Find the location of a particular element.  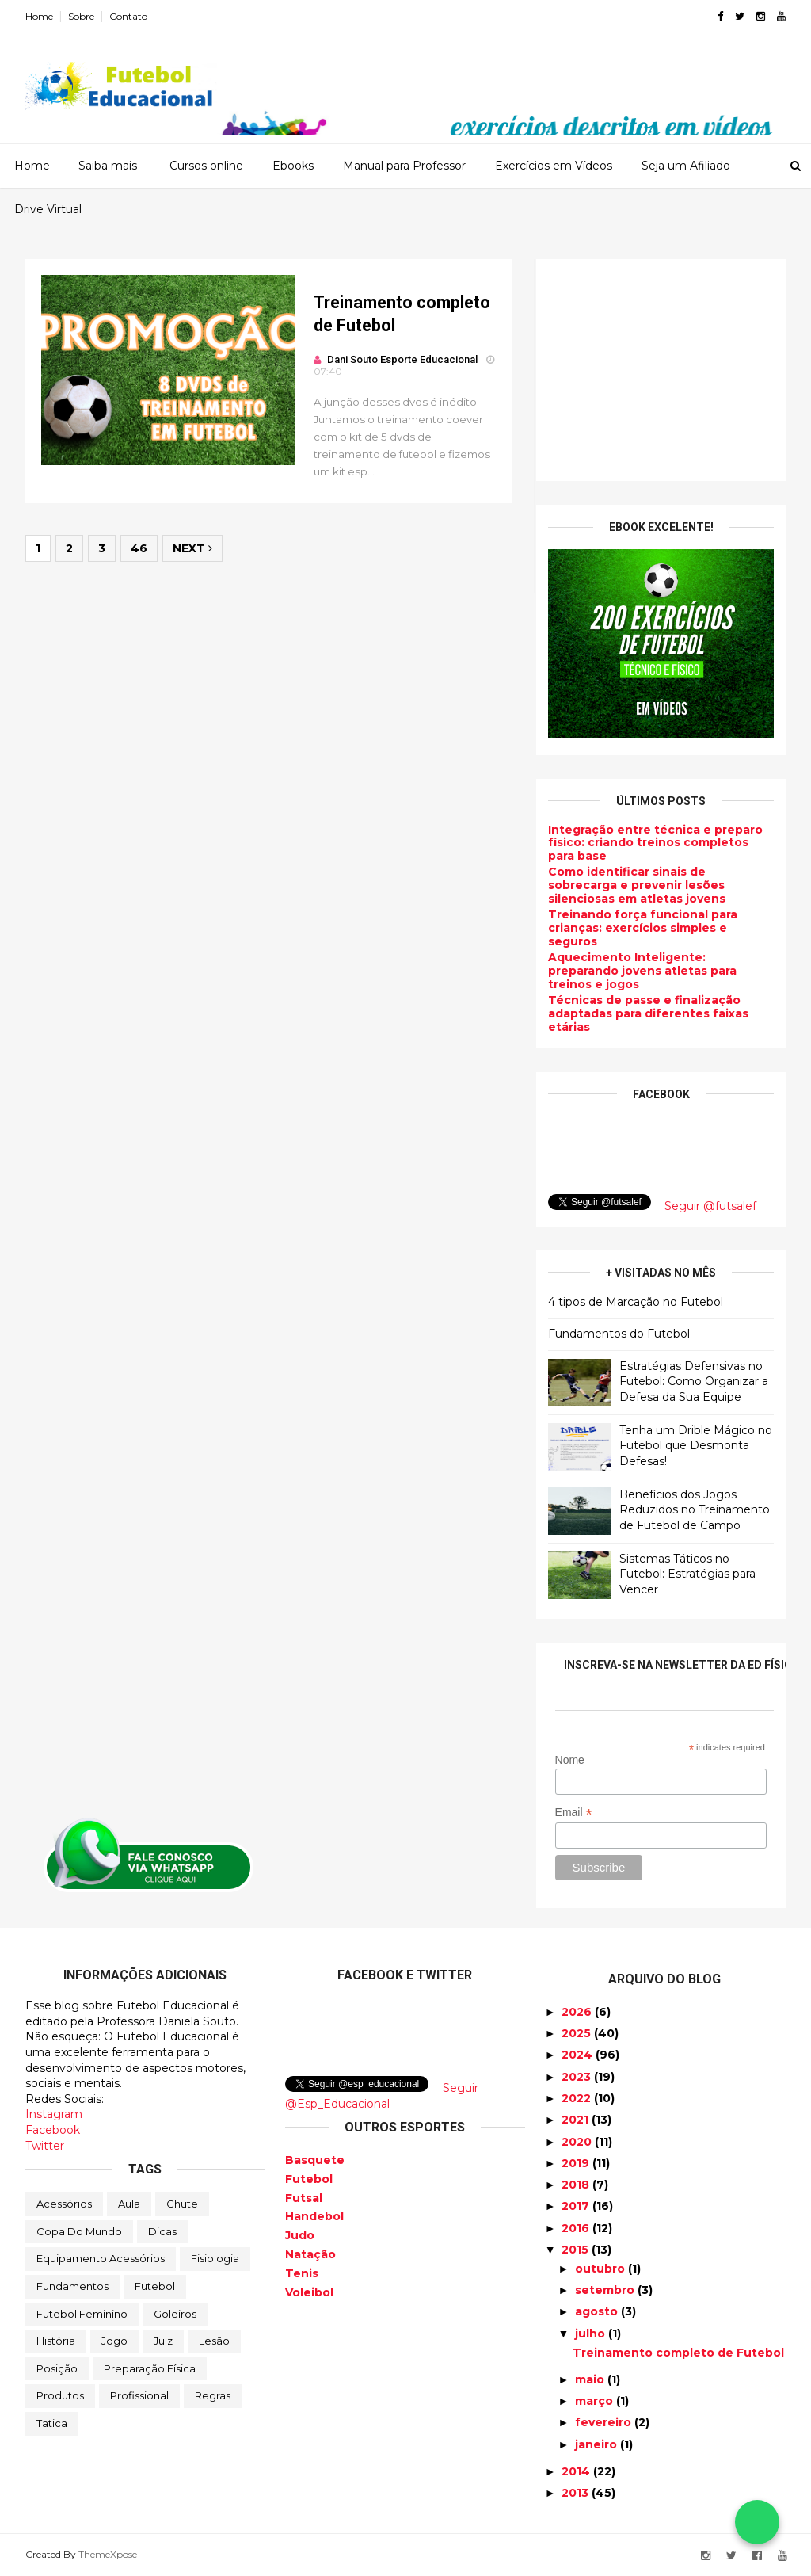

Basquete is located at coordinates (315, 2160).